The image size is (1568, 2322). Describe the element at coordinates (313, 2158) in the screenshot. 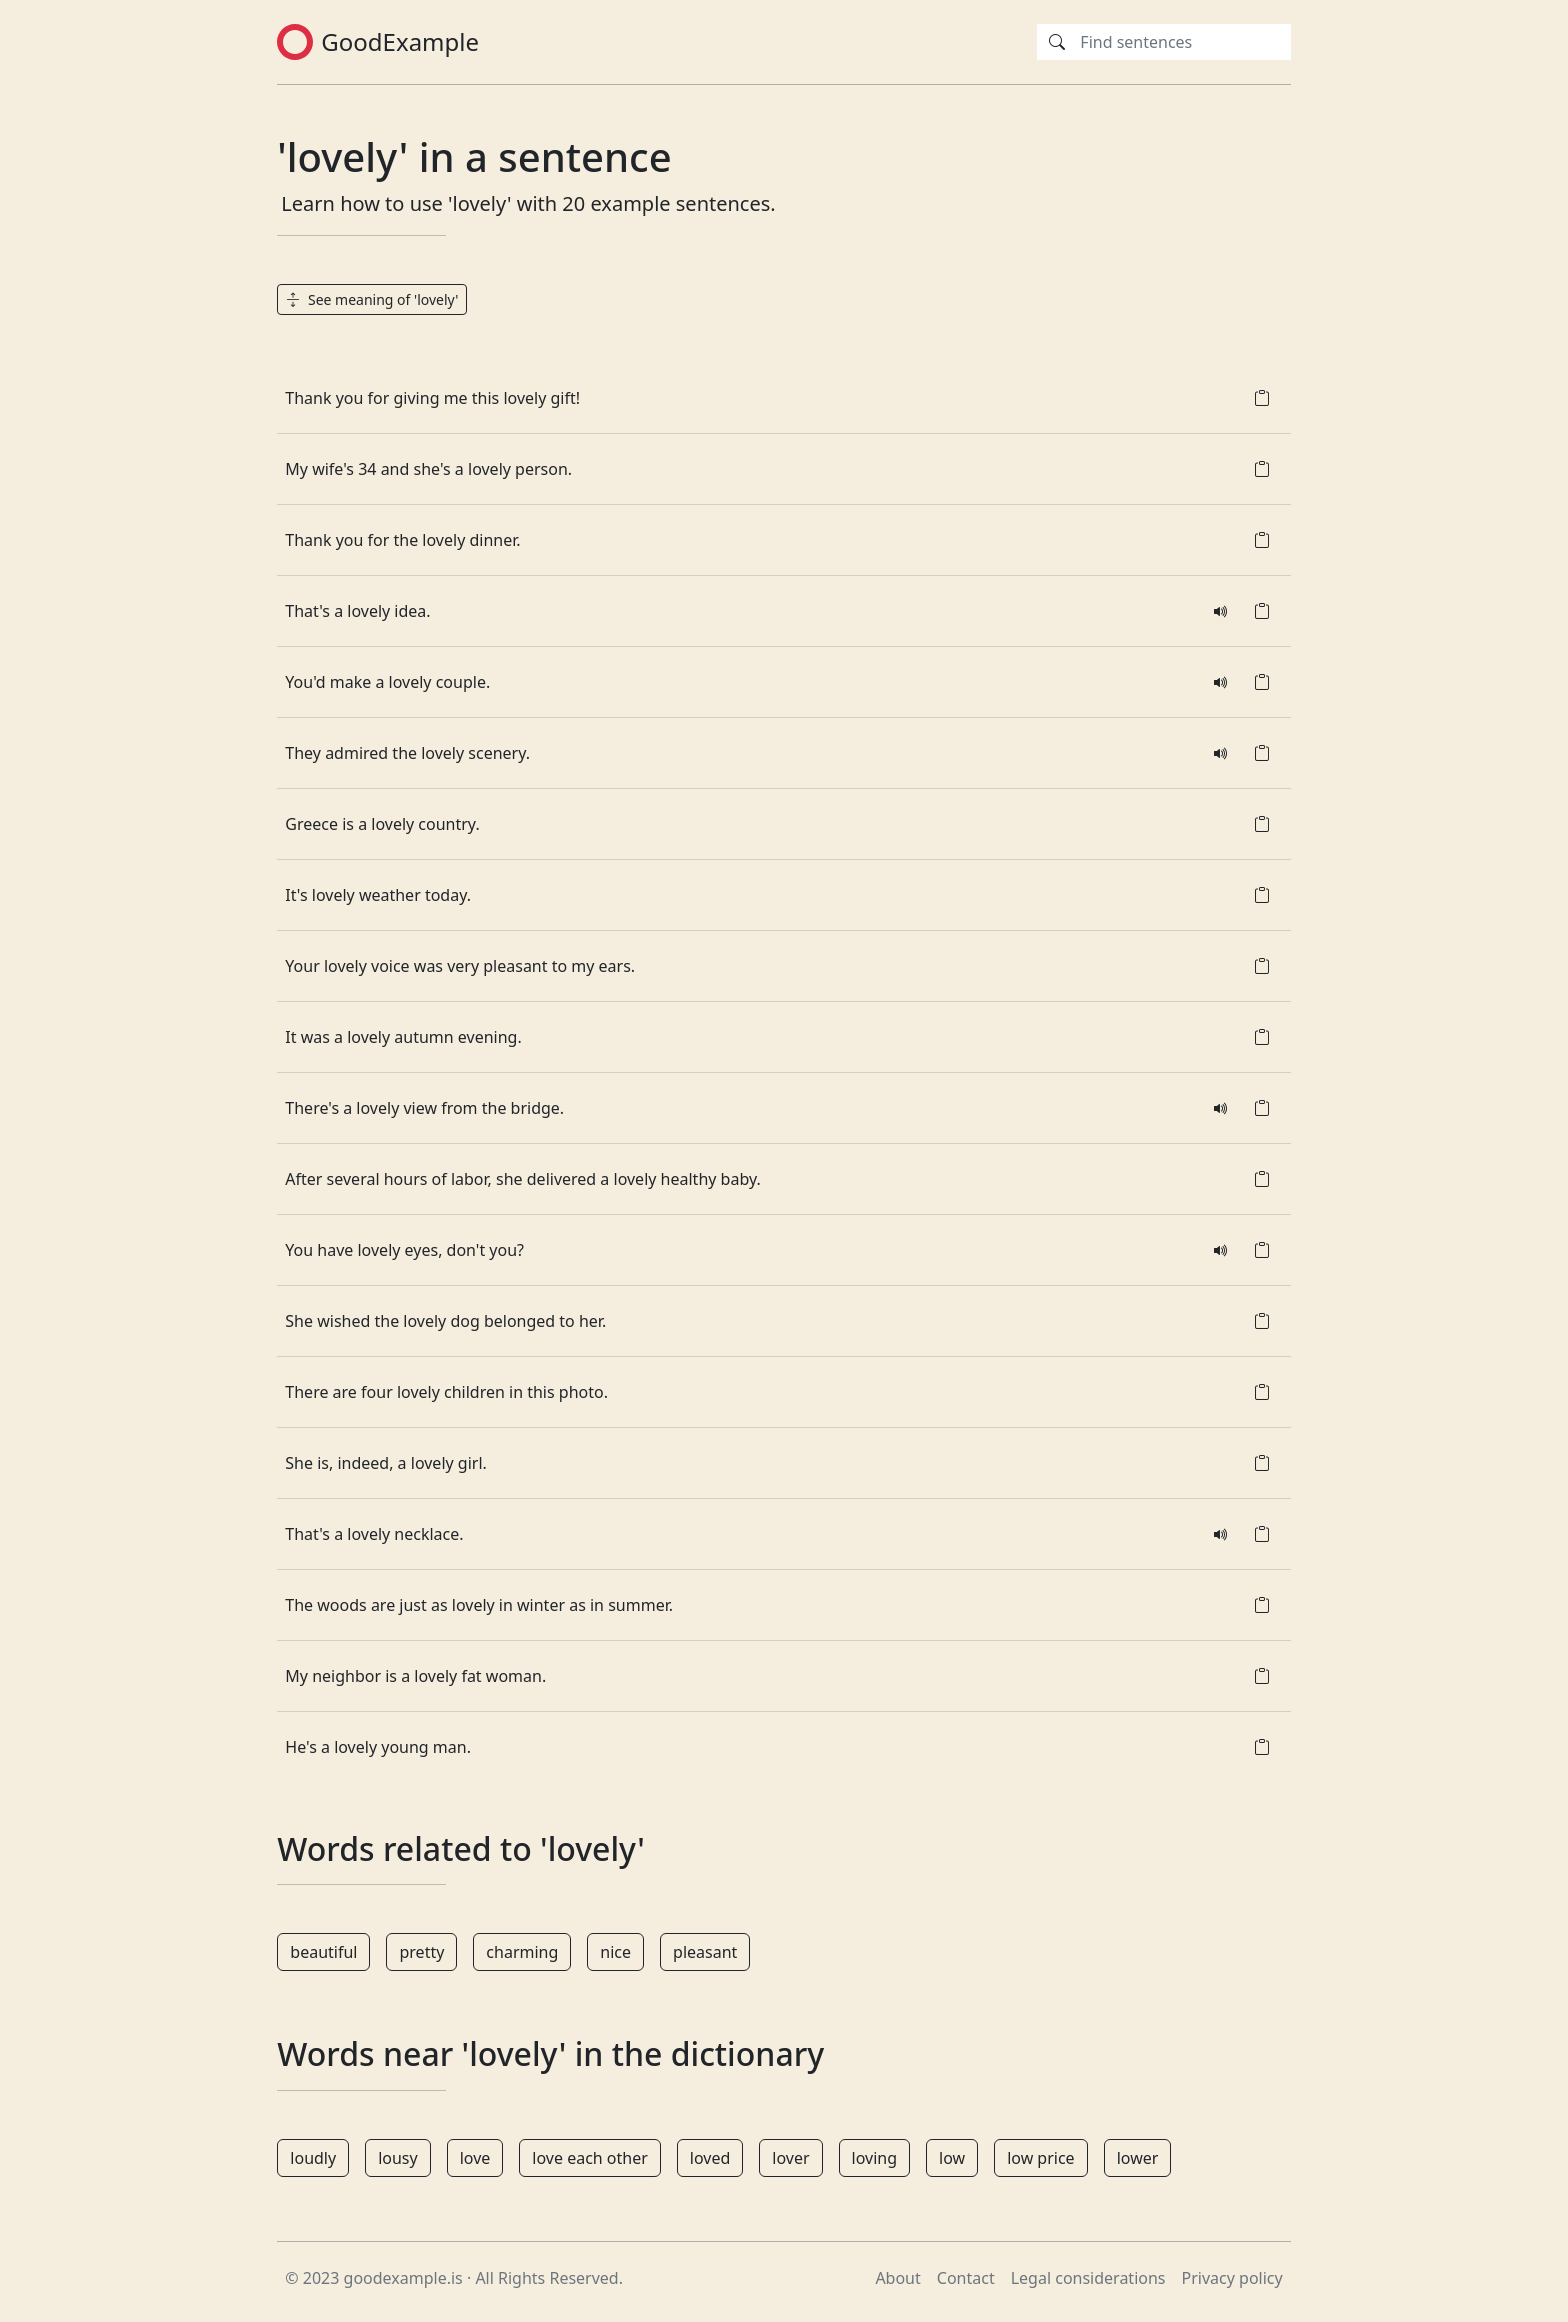

I see `loudly [button]` at that location.